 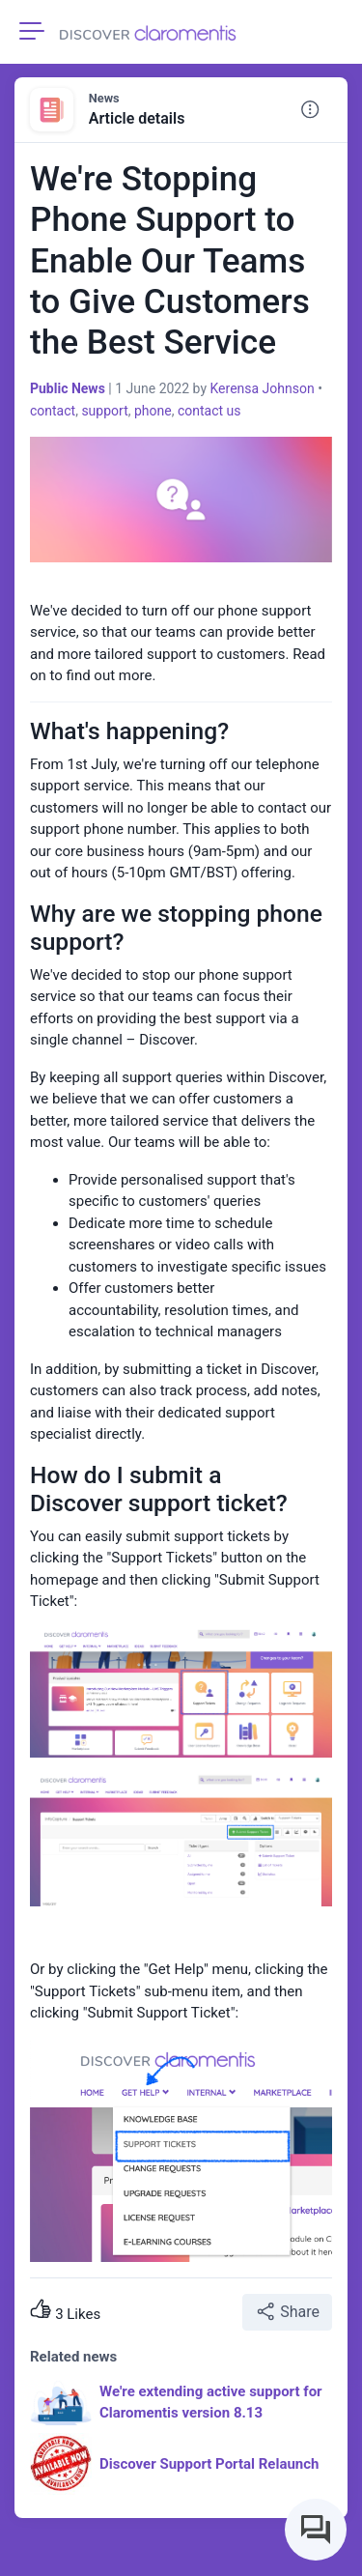 What do you see at coordinates (209, 410) in the screenshot?
I see `contact us` at bounding box center [209, 410].